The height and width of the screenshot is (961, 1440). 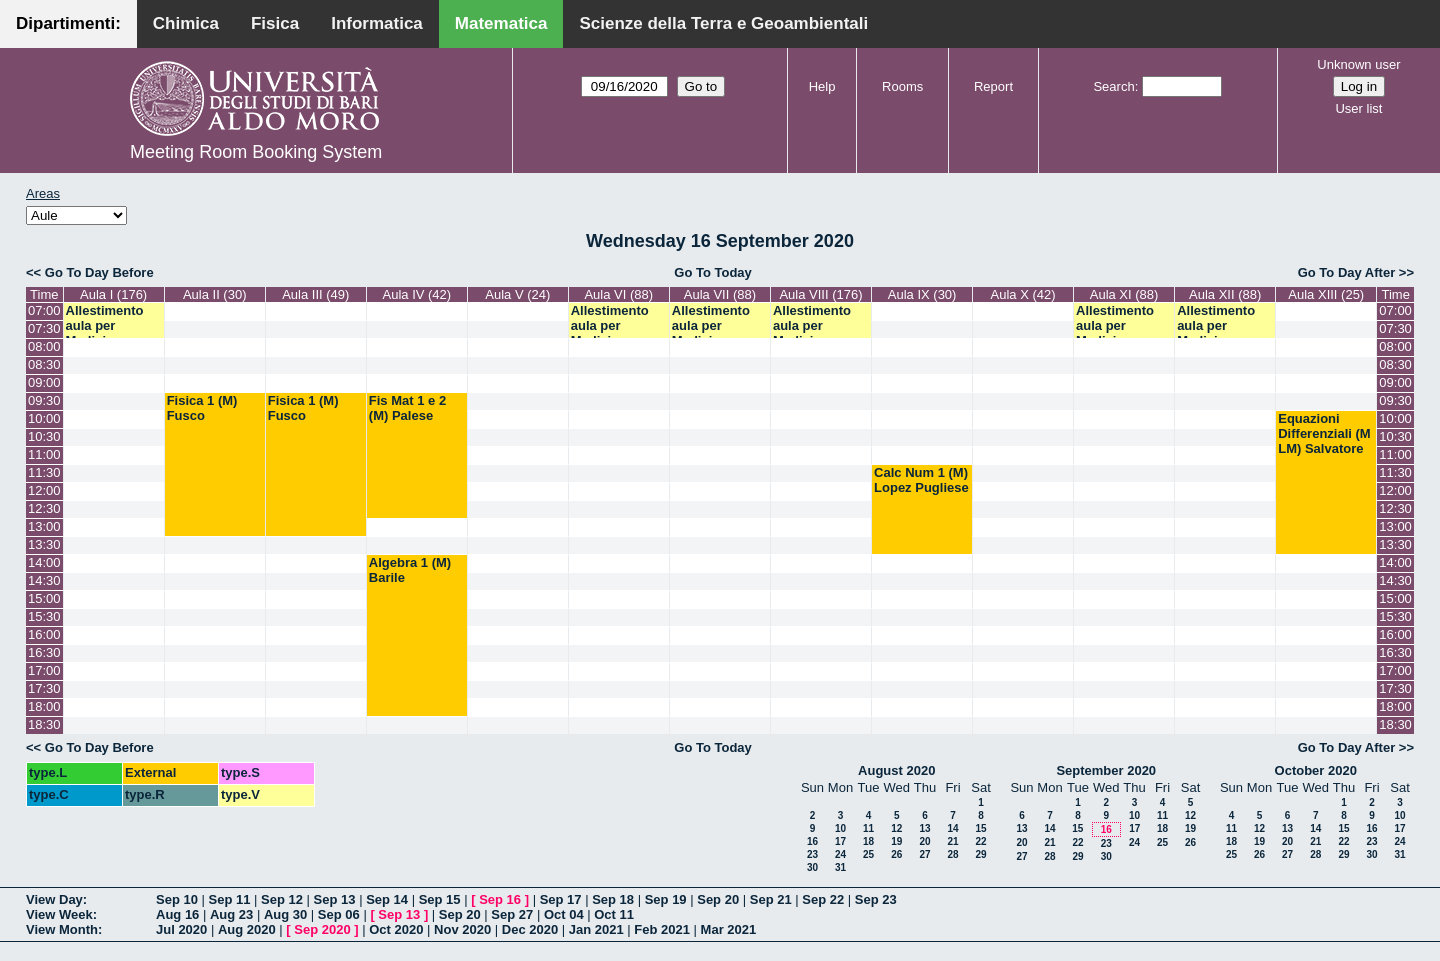 What do you see at coordinates (1347, 272) in the screenshot?
I see `Go To Day After` at bounding box center [1347, 272].